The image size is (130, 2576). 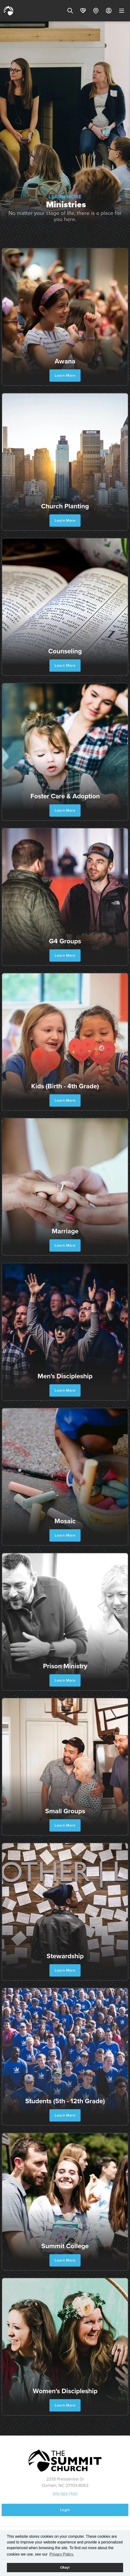 What do you see at coordinates (65, 375) in the screenshot?
I see `Learn More` at bounding box center [65, 375].